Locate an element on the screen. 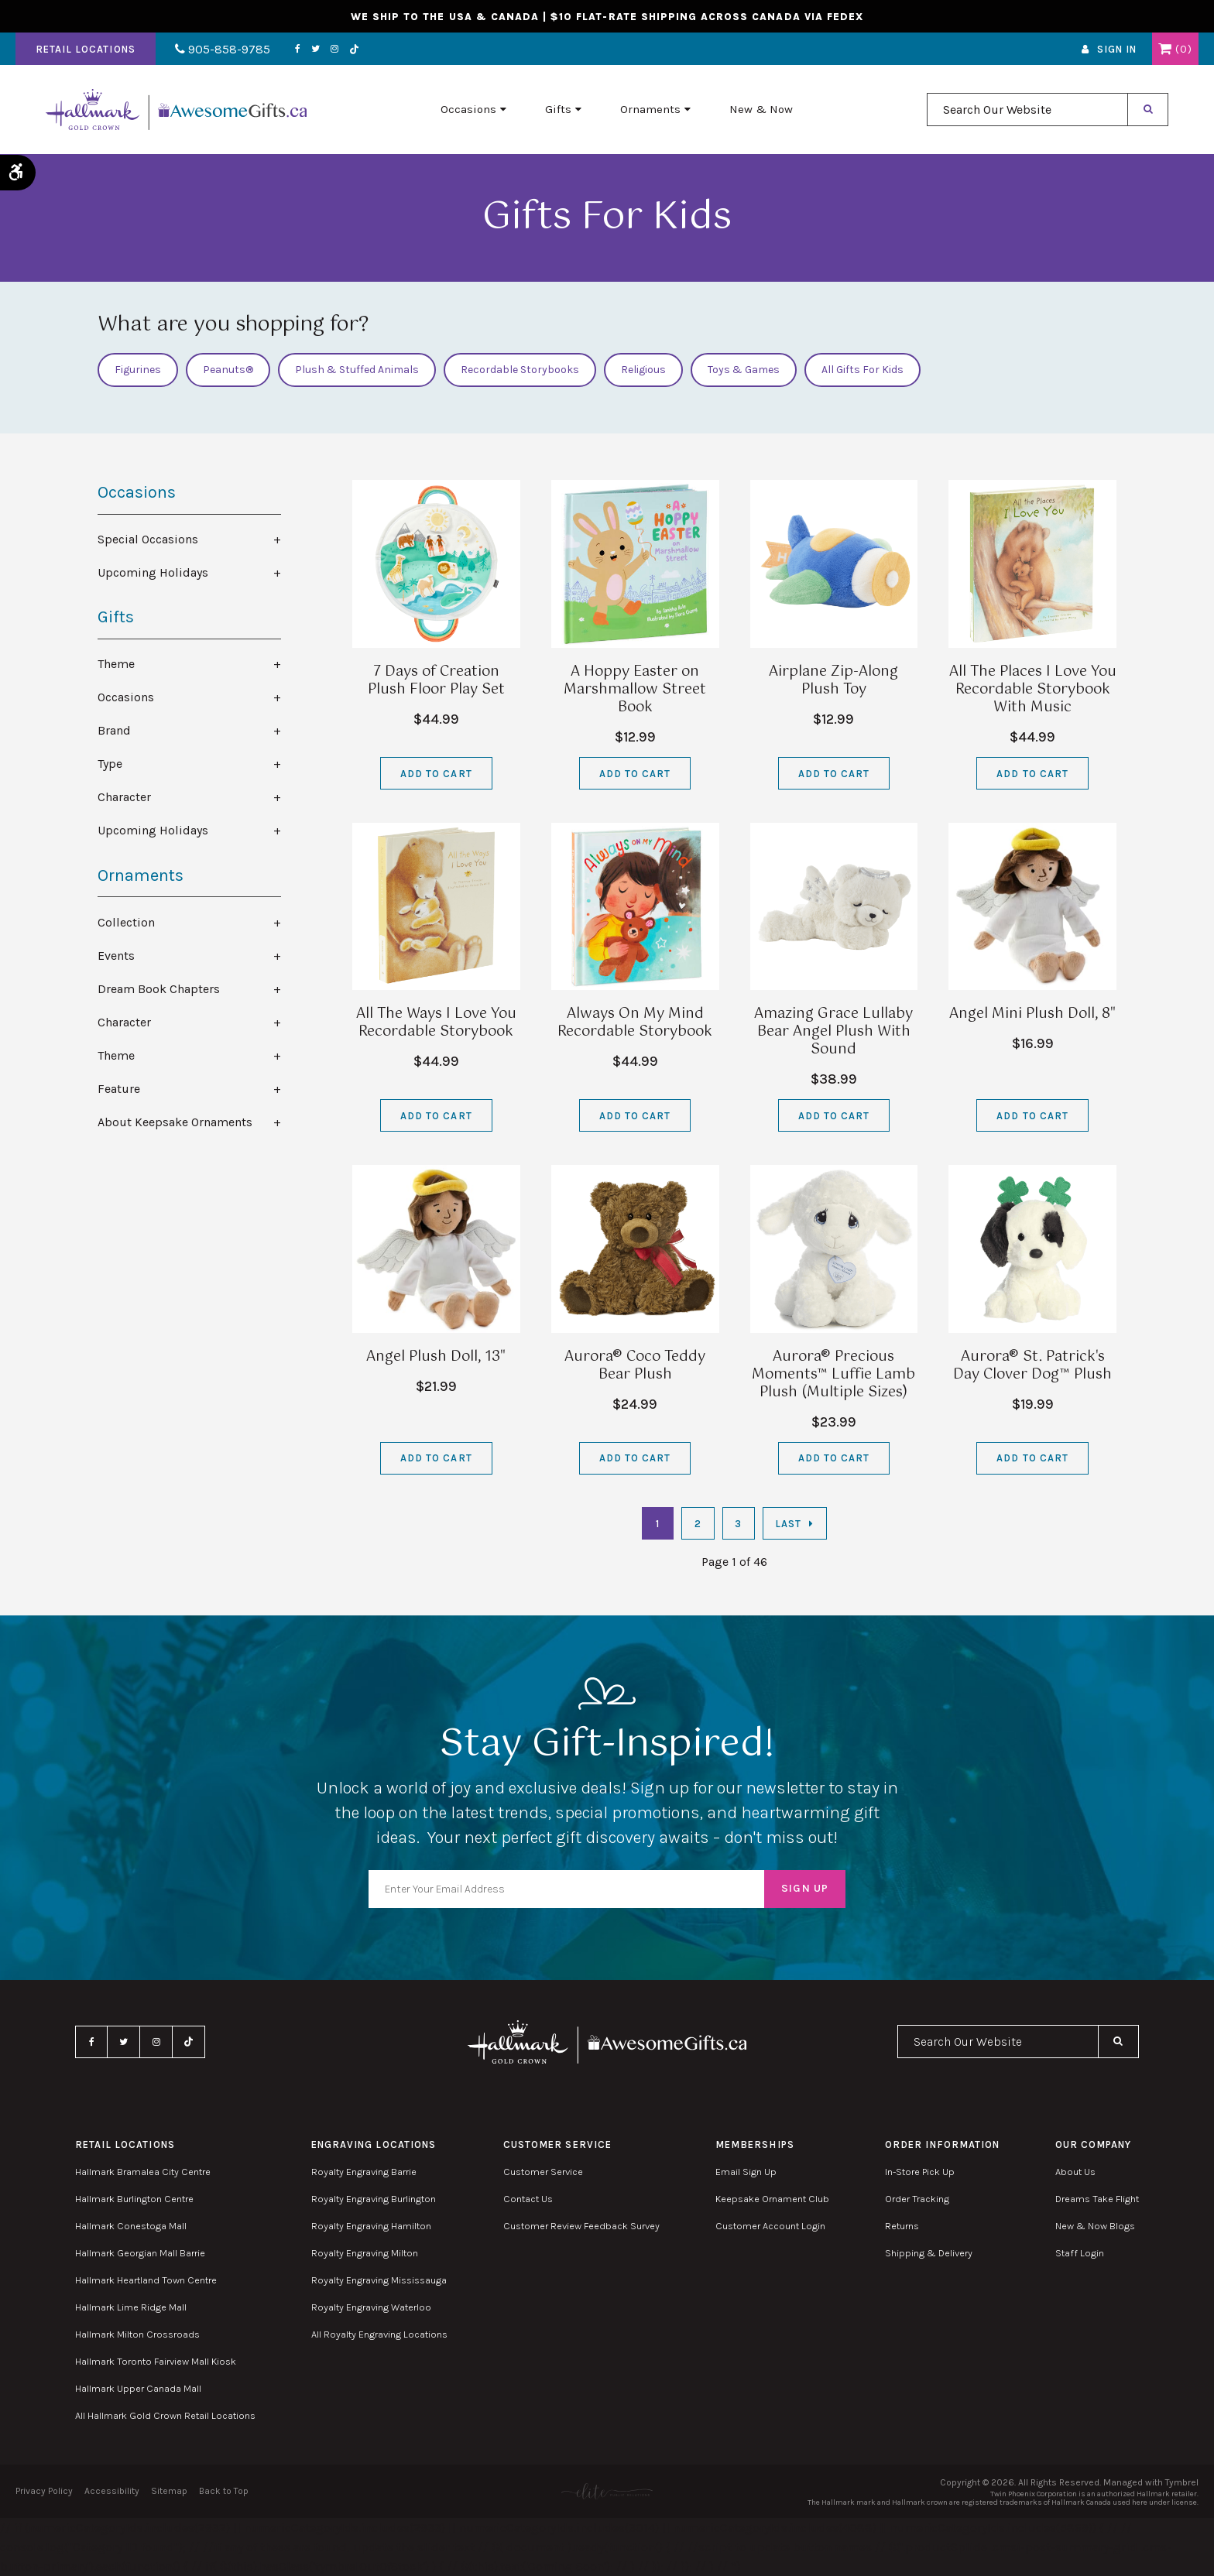 The image size is (1214, 2576). Aurora® Precious Moments™ Luffie Lamb Plush (Multiple Sizes) is located at coordinates (833, 1374).